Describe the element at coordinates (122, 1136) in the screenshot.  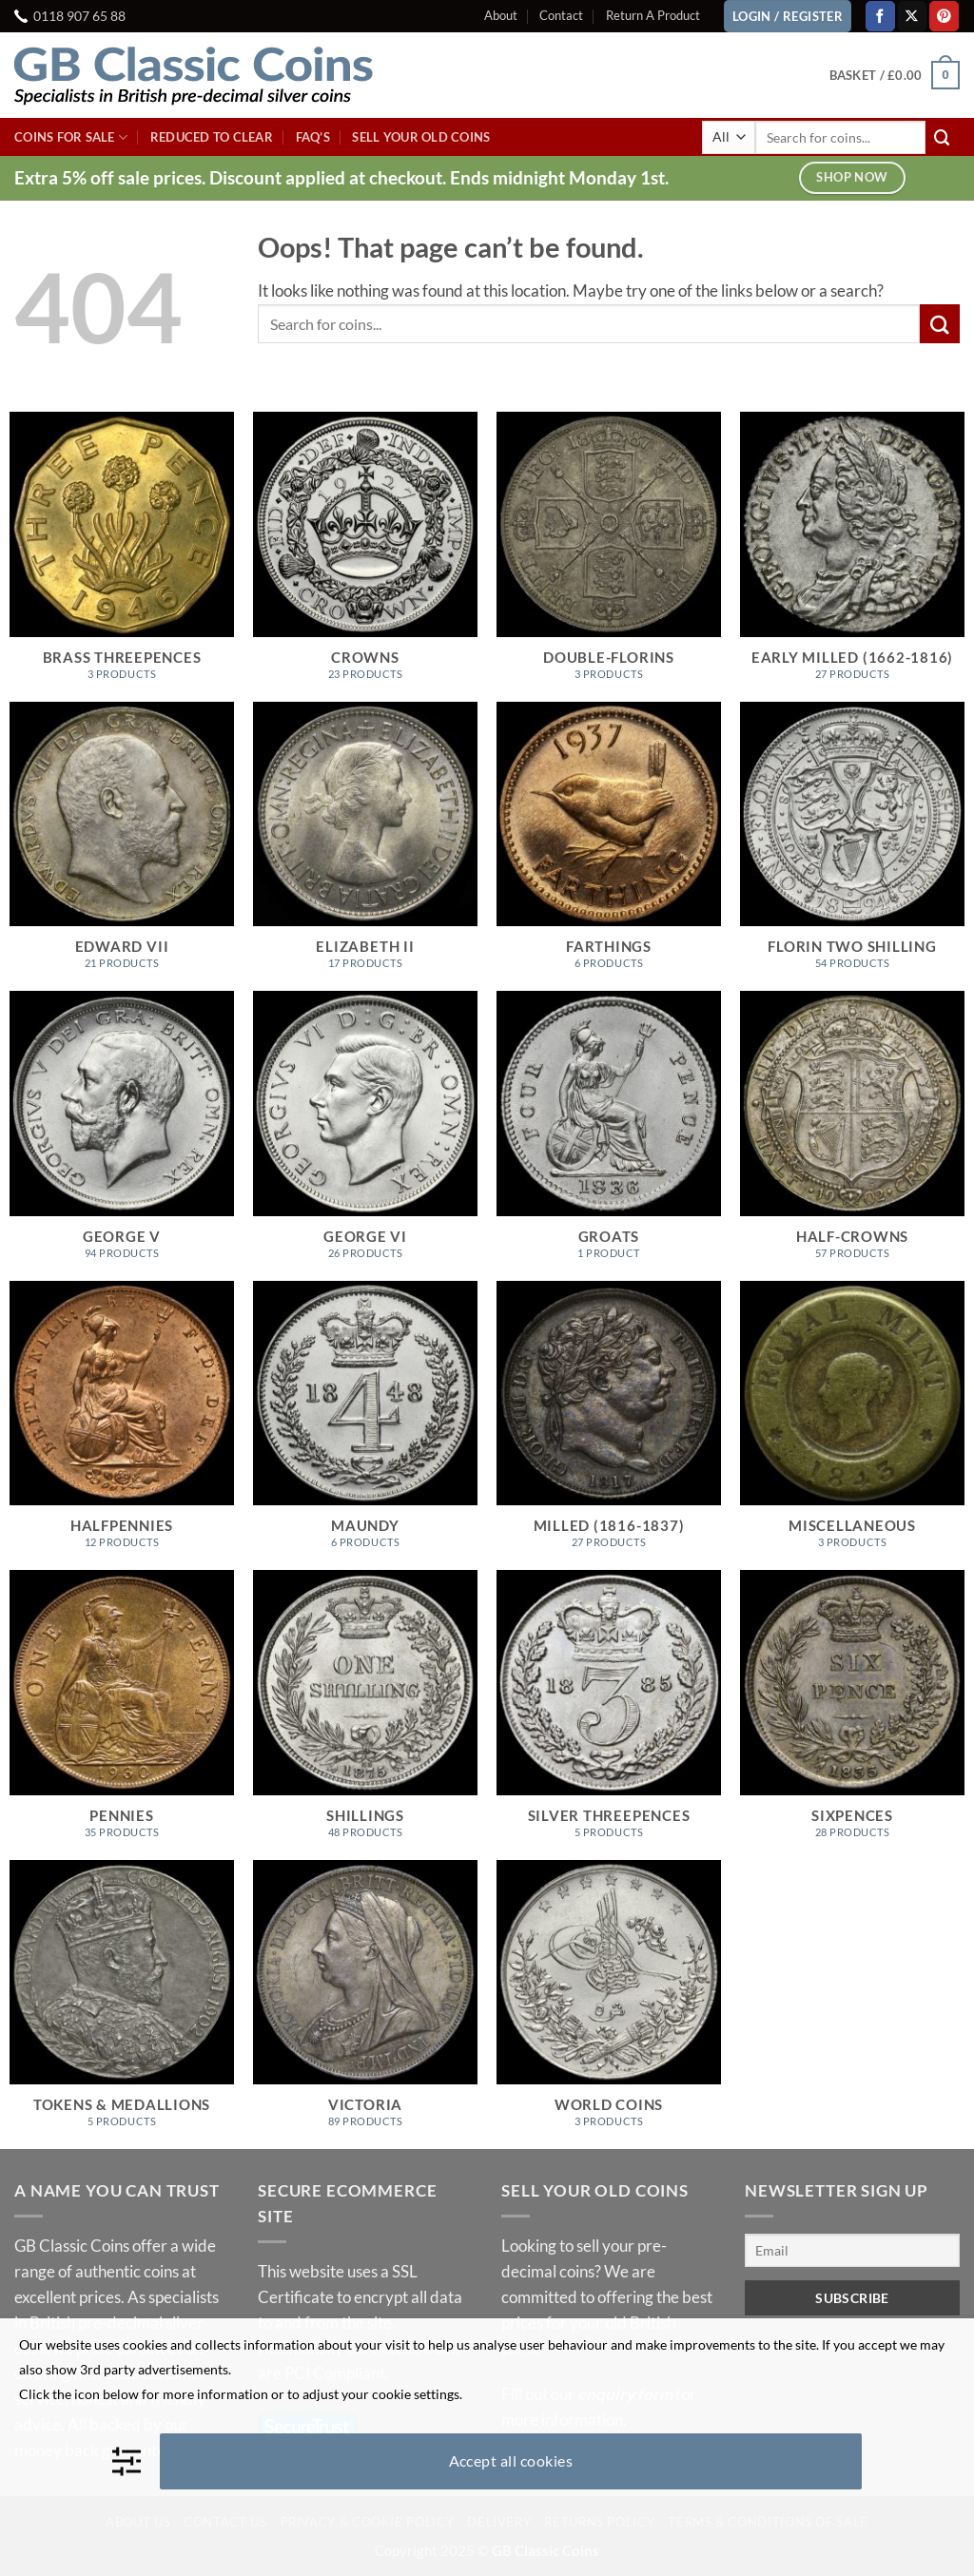
I see `[Visit product category George V]` at that location.